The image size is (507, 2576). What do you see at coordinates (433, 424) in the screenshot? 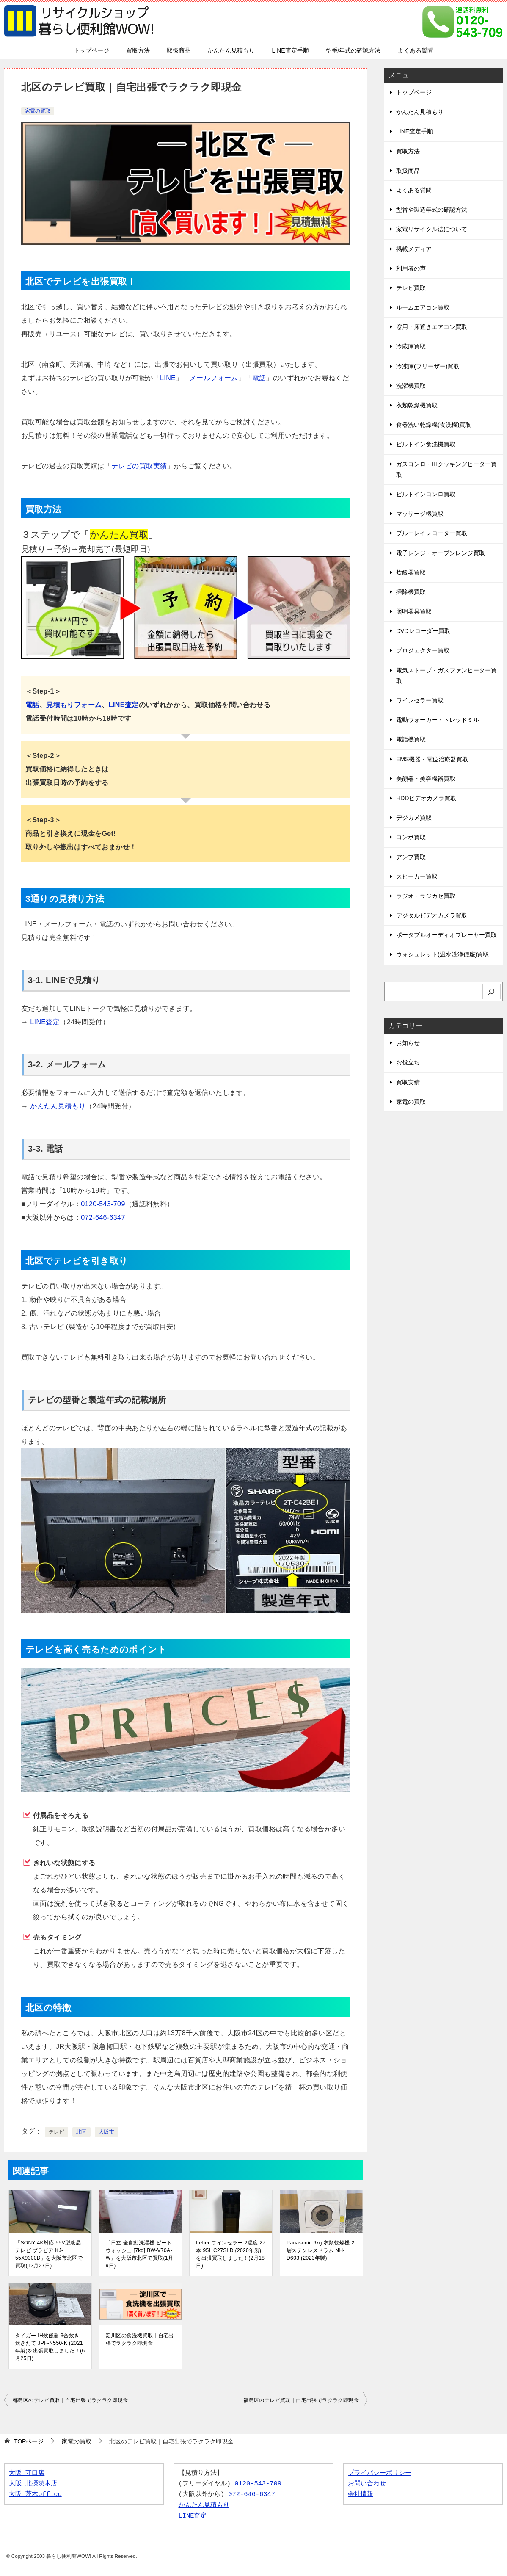
I see `食器洗い乾燥機(食洗機)買取` at bounding box center [433, 424].